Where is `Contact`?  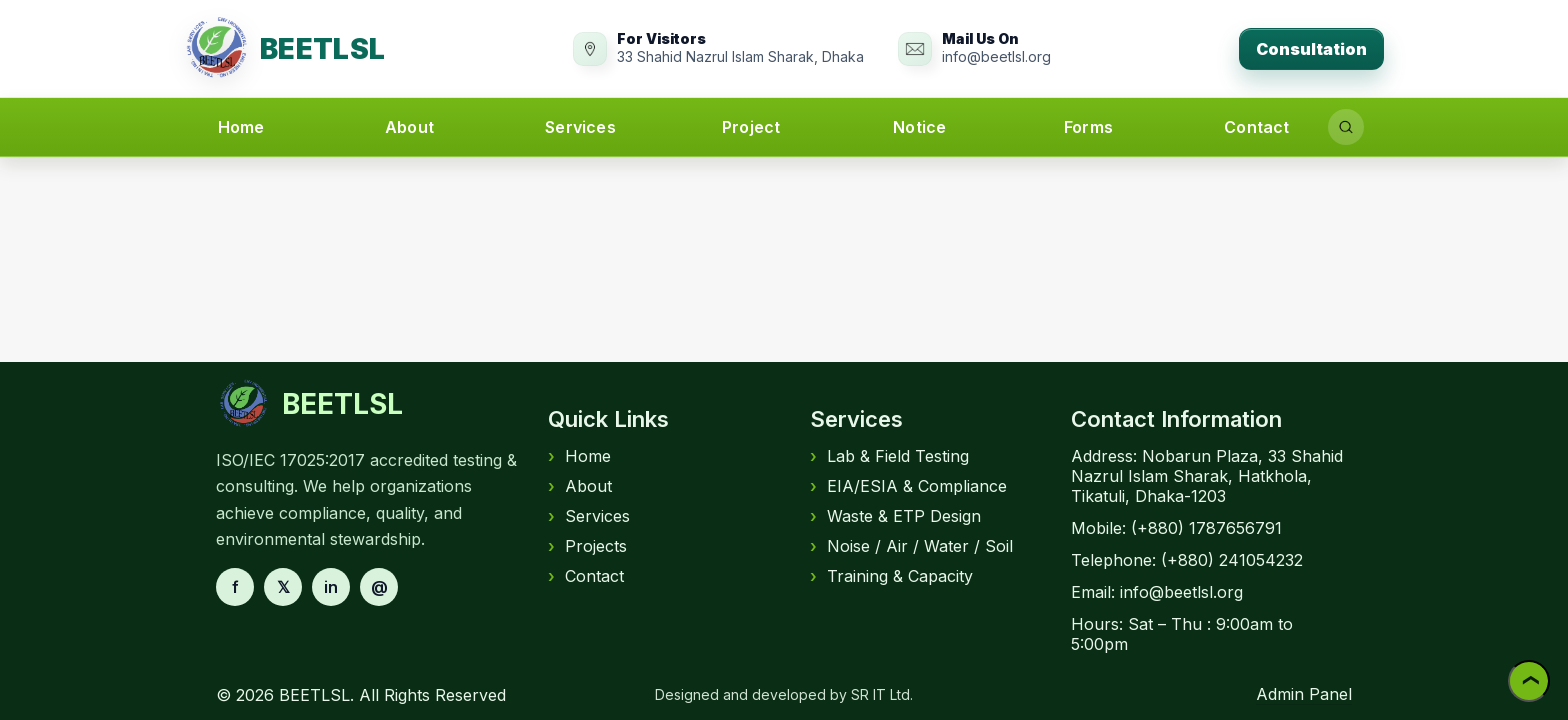
Contact is located at coordinates (1256, 127).